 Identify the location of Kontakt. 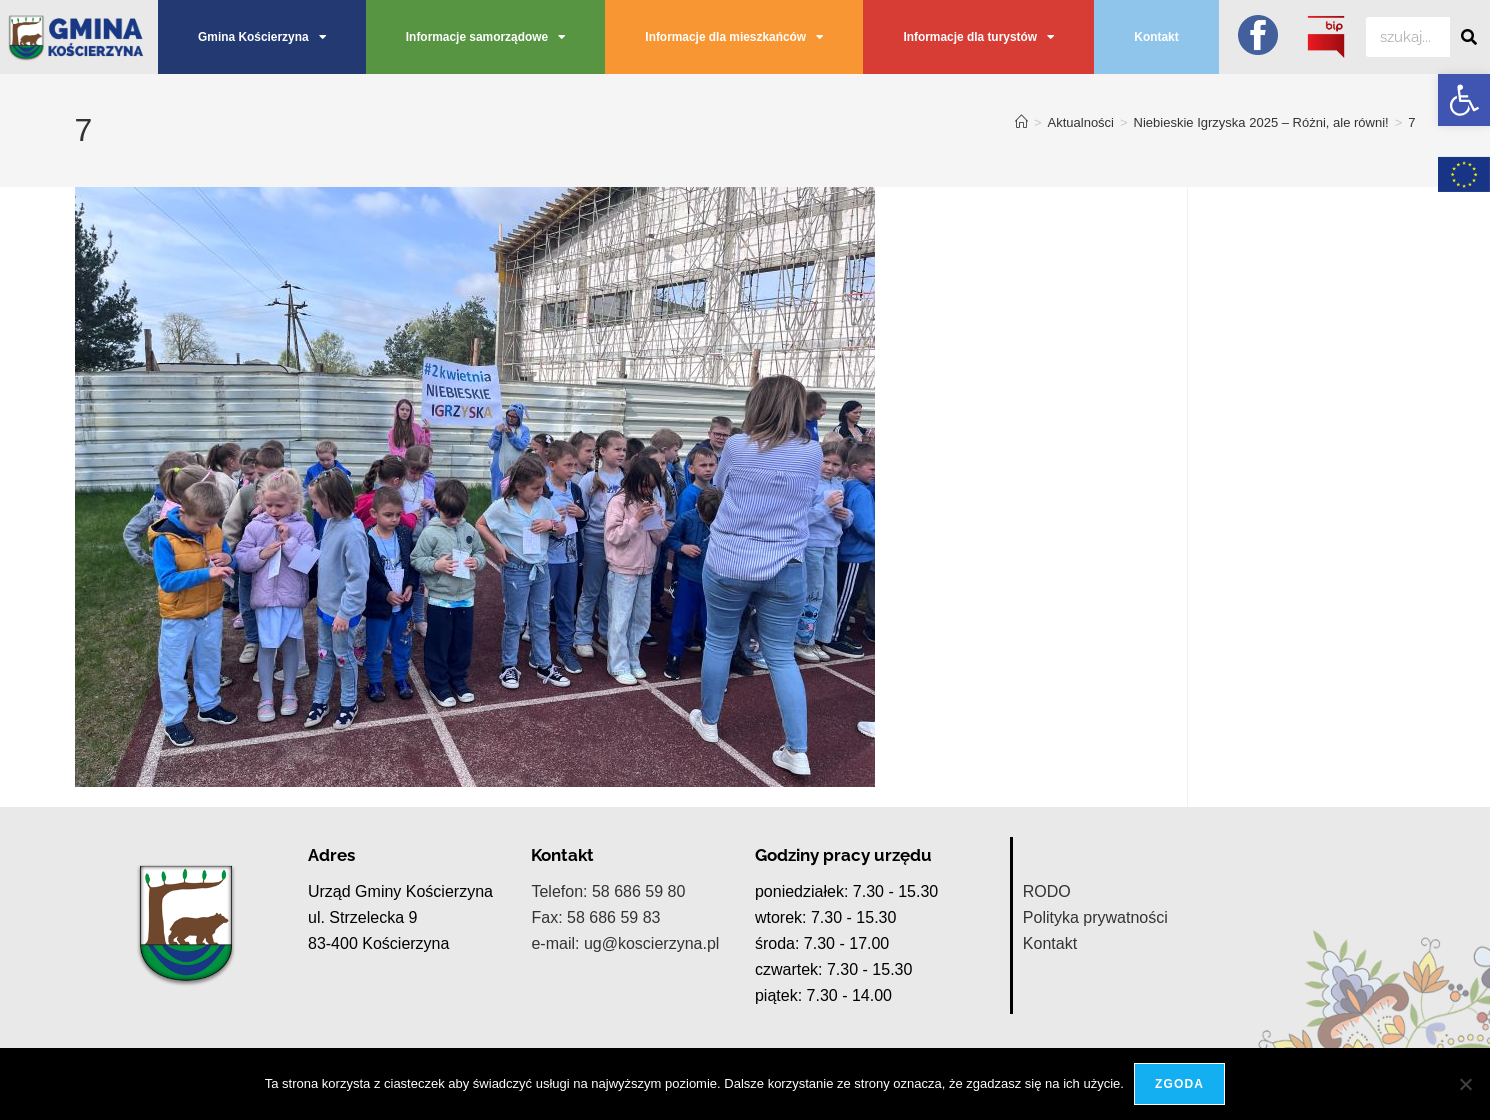
(1156, 37).